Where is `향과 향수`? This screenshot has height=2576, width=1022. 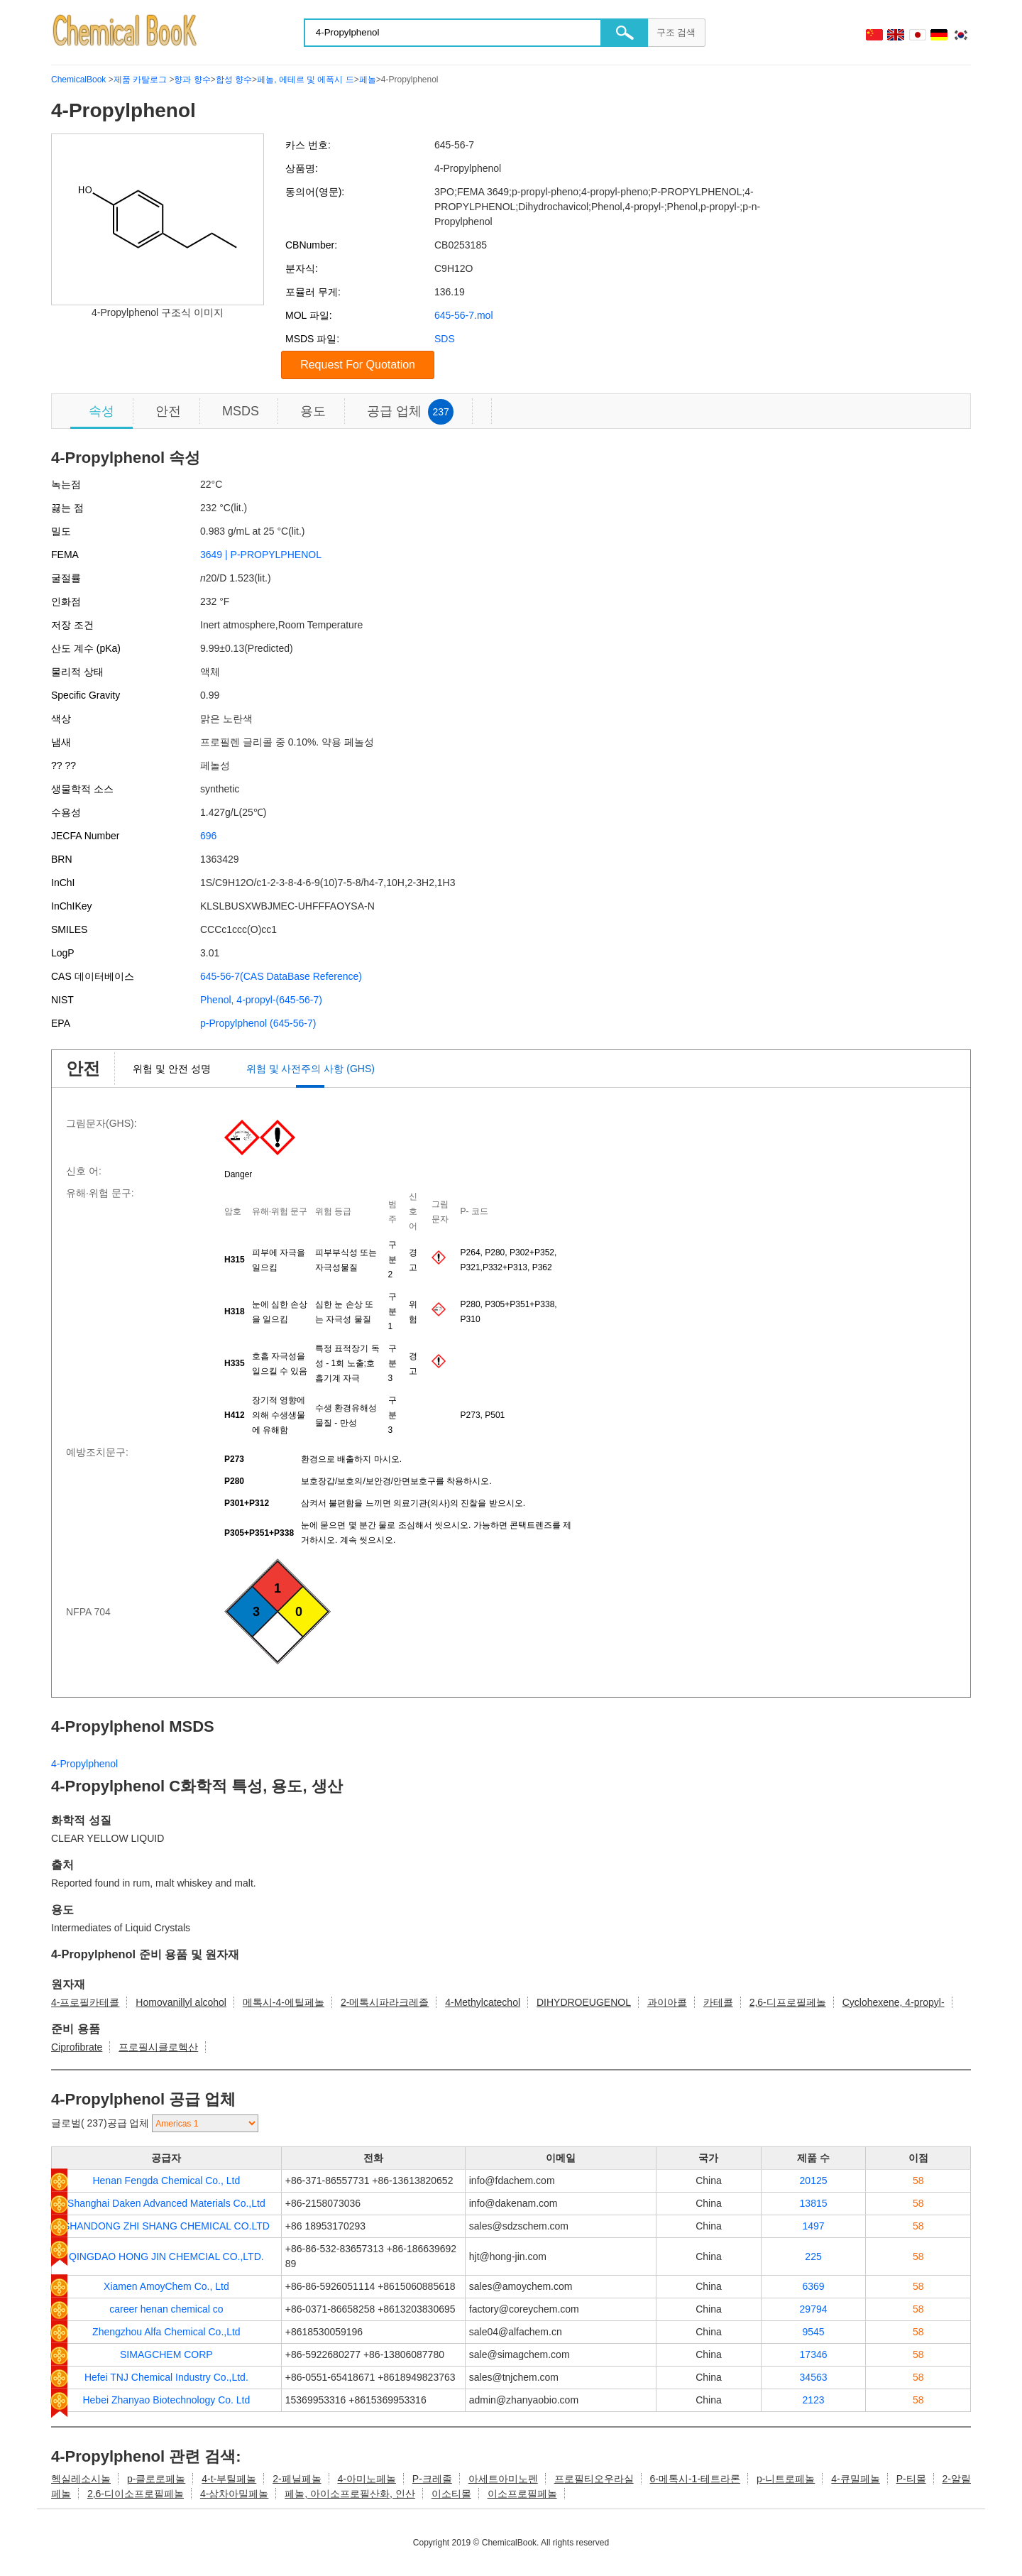
향과 향수 is located at coordinates (192, 79).